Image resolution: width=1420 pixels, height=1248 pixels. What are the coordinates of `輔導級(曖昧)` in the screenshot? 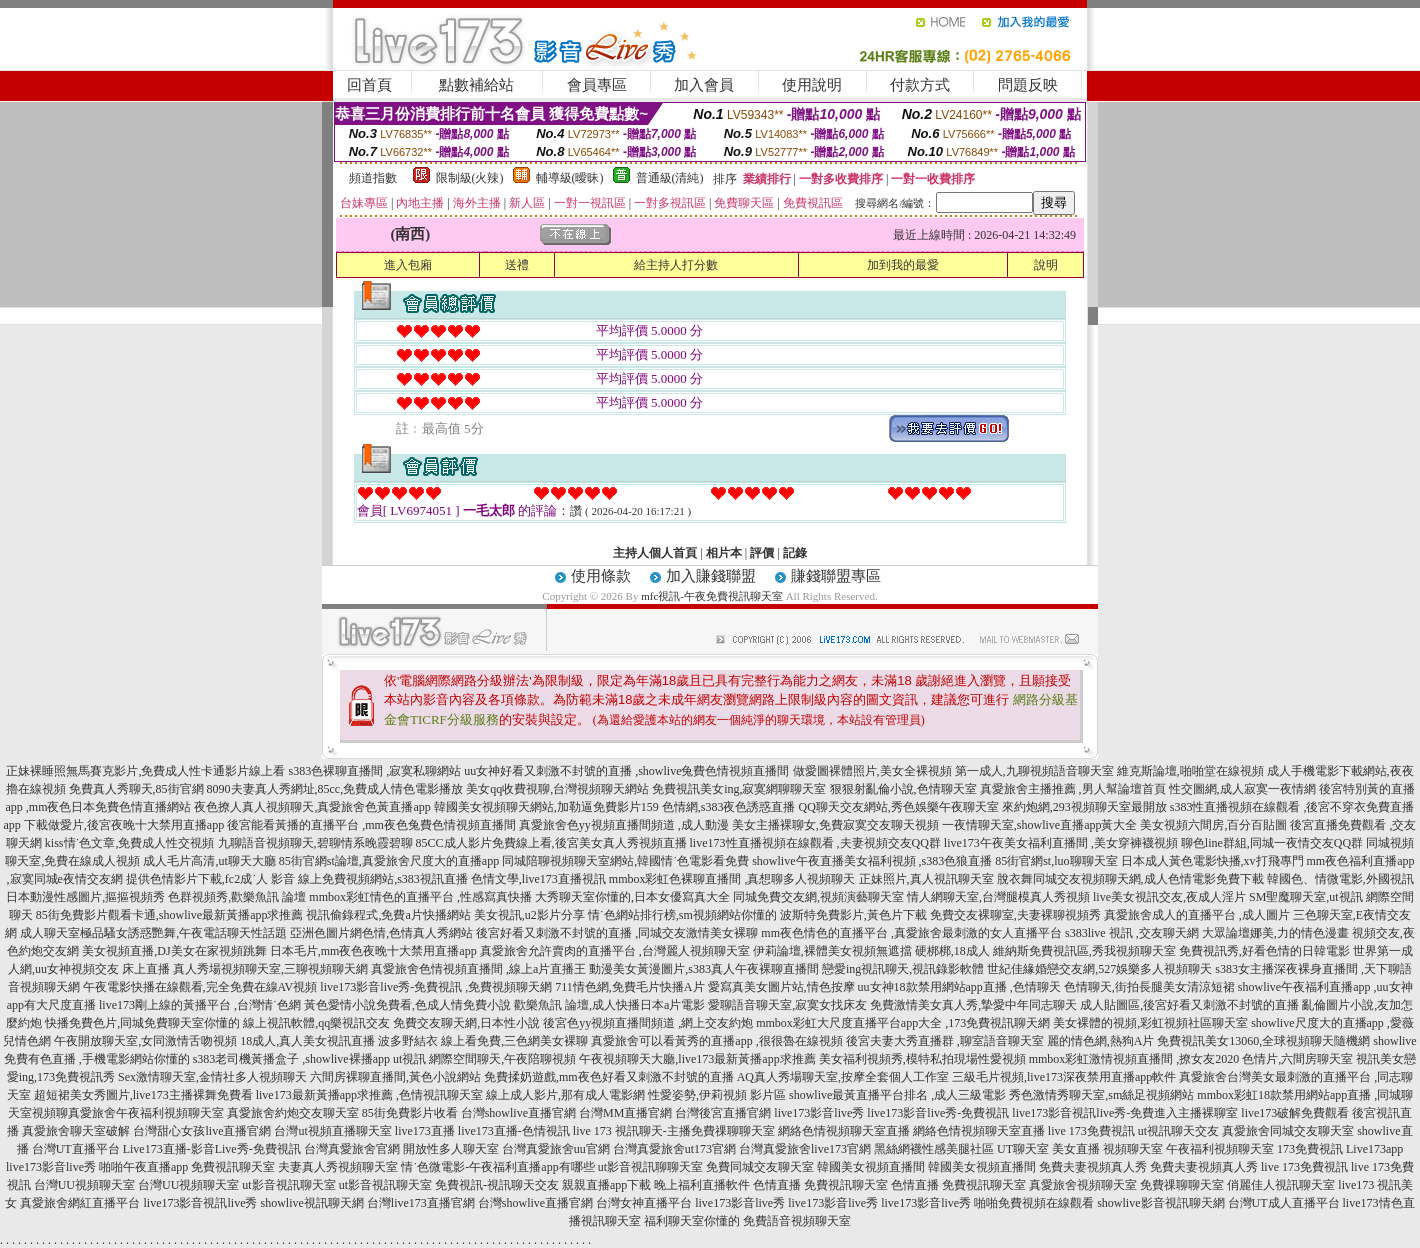 It's located at (570, 178).